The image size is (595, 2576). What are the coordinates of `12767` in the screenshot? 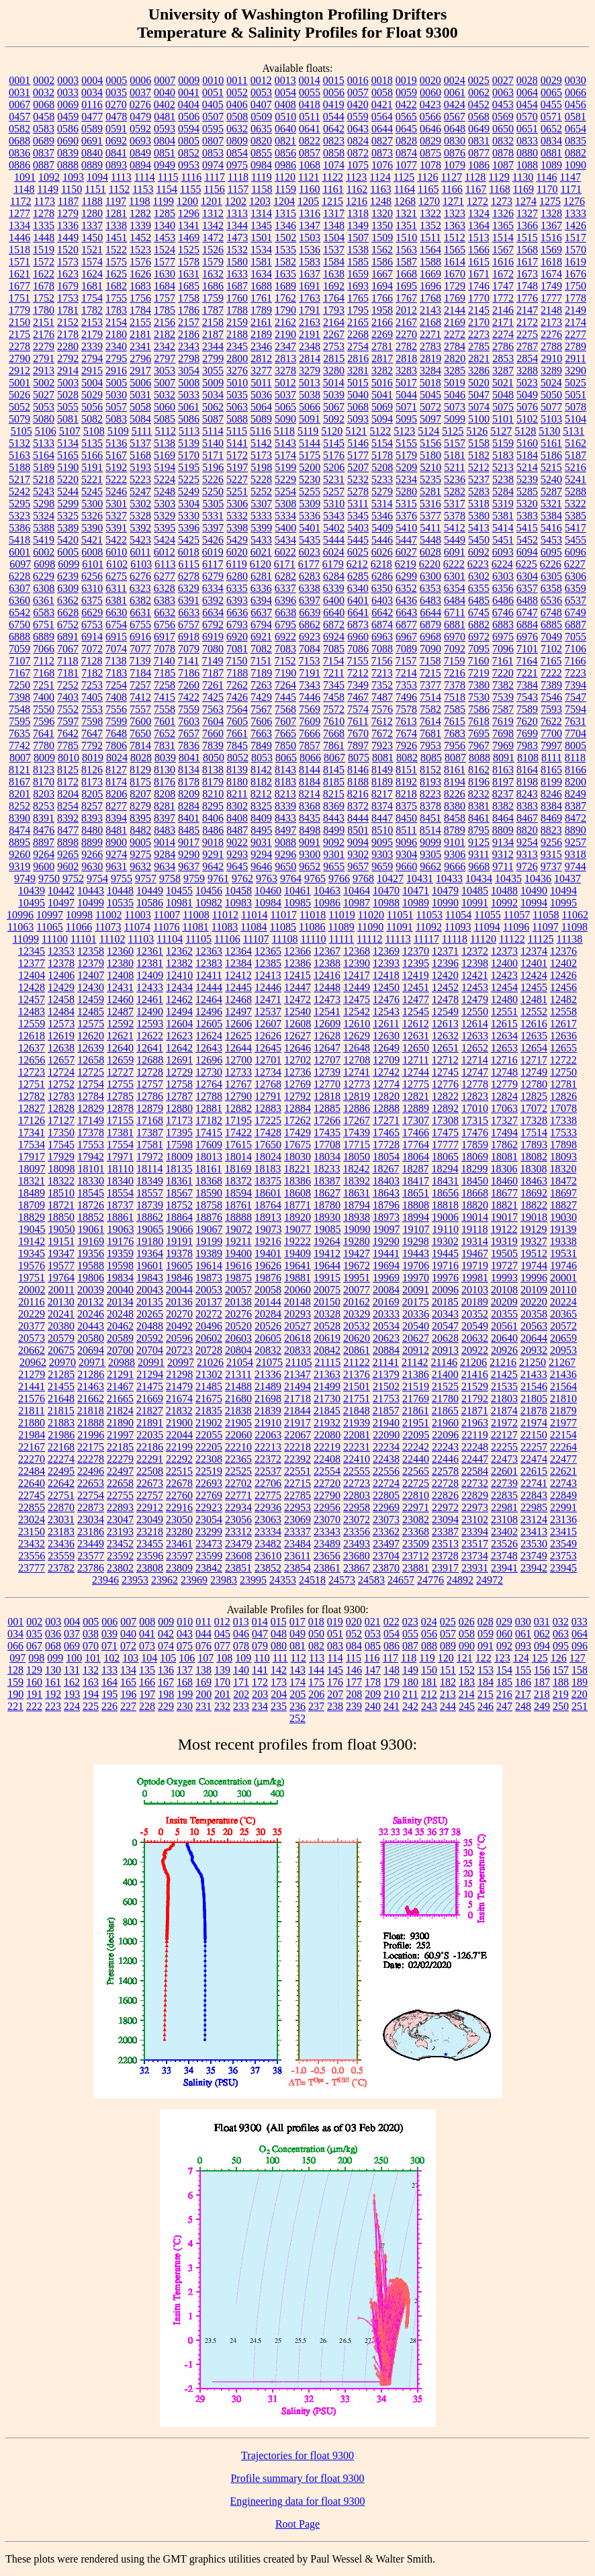 It's located at (238, 1084).